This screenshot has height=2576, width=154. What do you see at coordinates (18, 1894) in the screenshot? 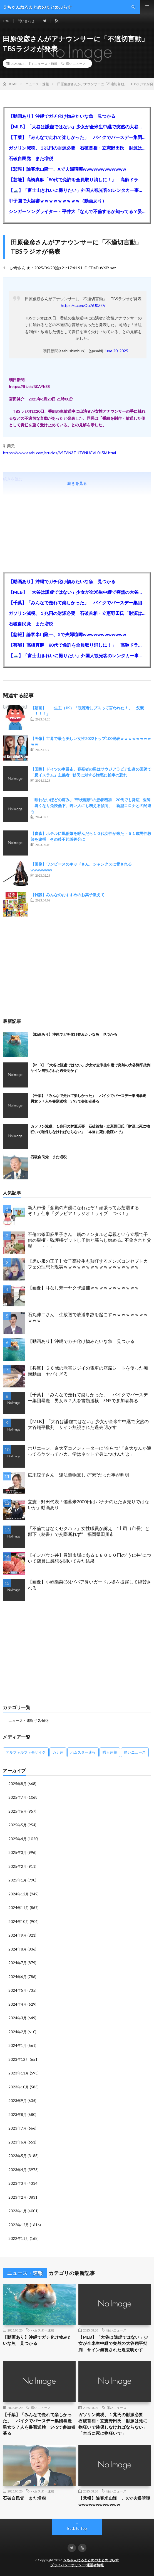
I see `2024年12月` at bounding box center [18, 1894].